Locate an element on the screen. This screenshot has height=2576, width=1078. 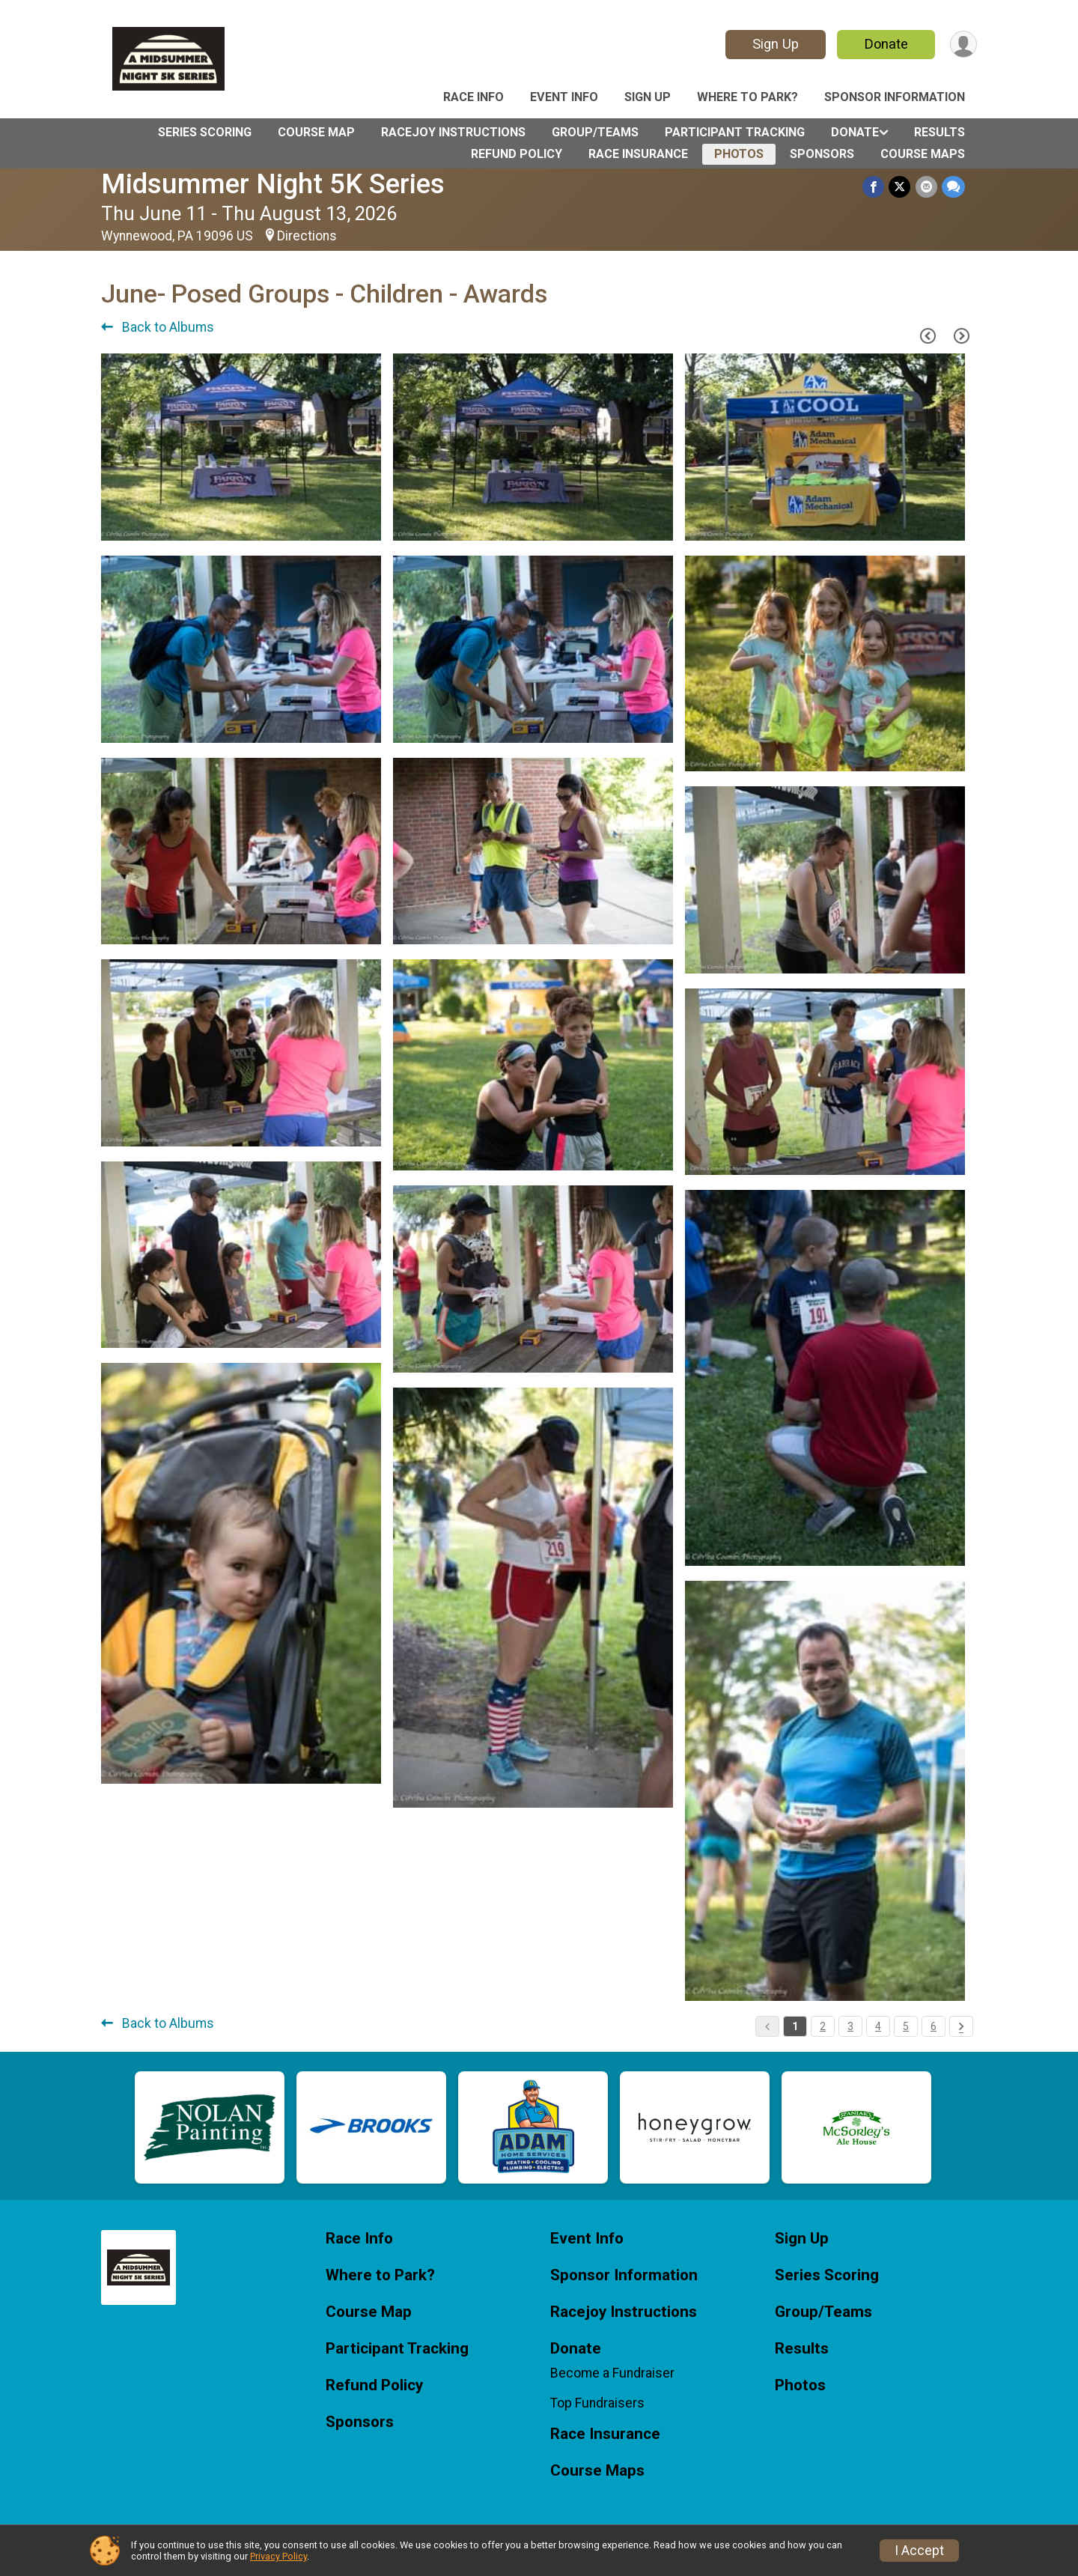
[User Menu] is located at coordinates (963, 44).